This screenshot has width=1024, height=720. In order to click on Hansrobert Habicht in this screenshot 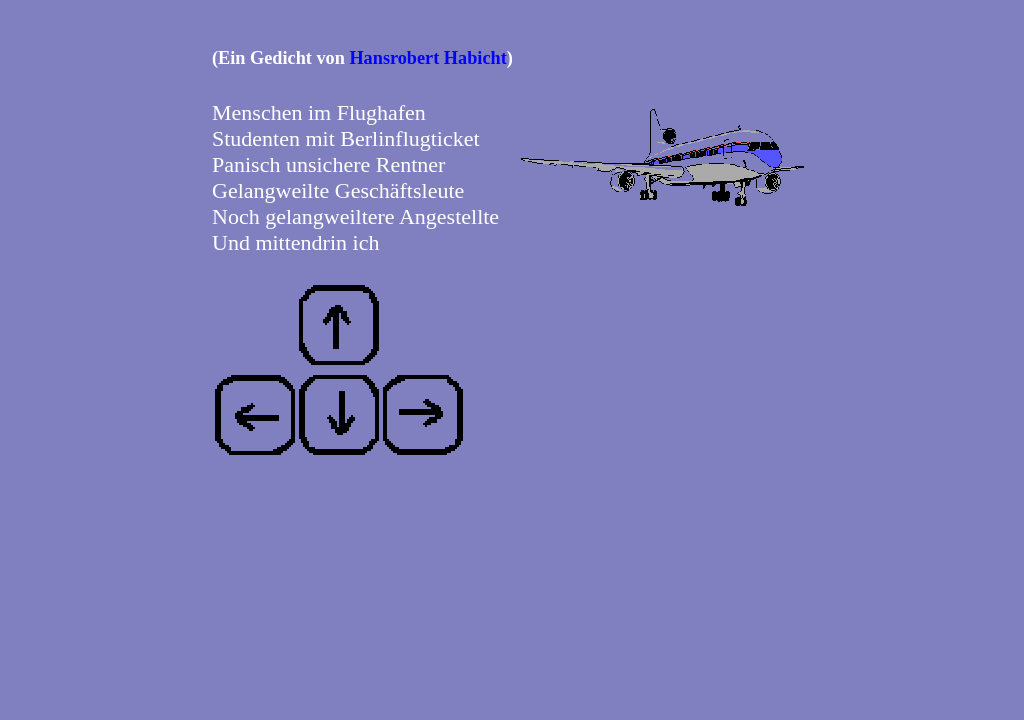, I will do `click(427, 58)`.